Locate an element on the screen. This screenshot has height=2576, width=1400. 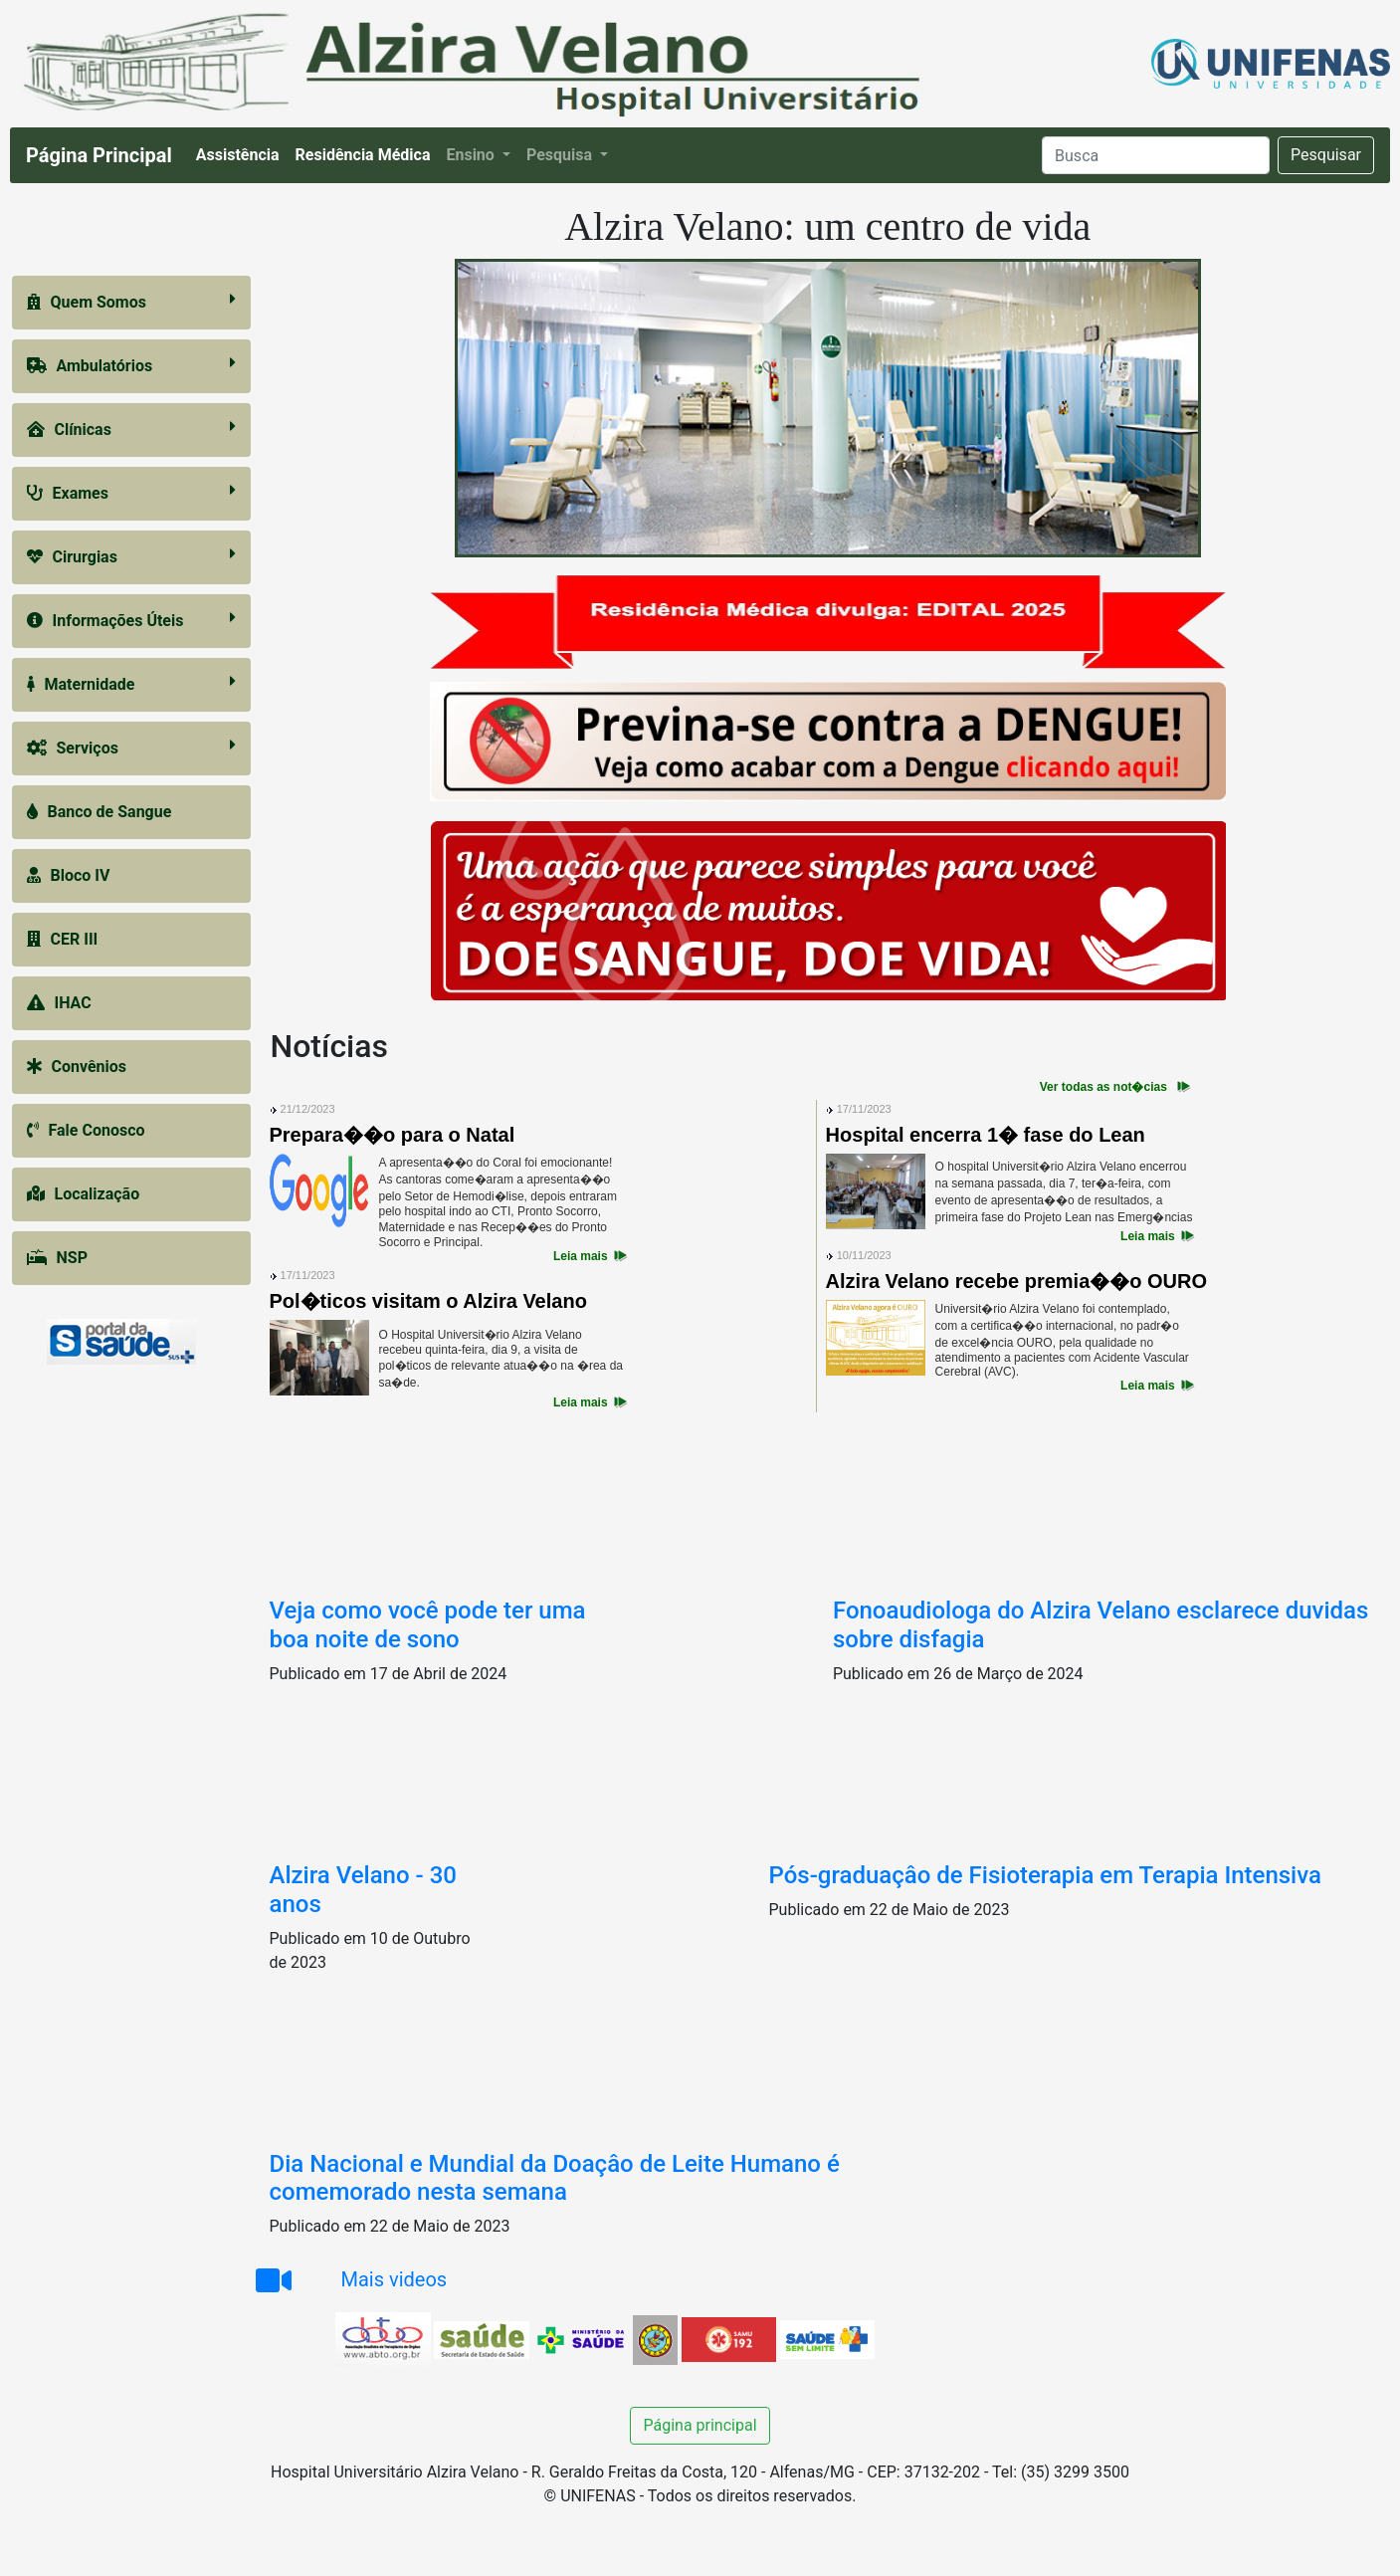
NSP is located at coordinates (57, 1257).